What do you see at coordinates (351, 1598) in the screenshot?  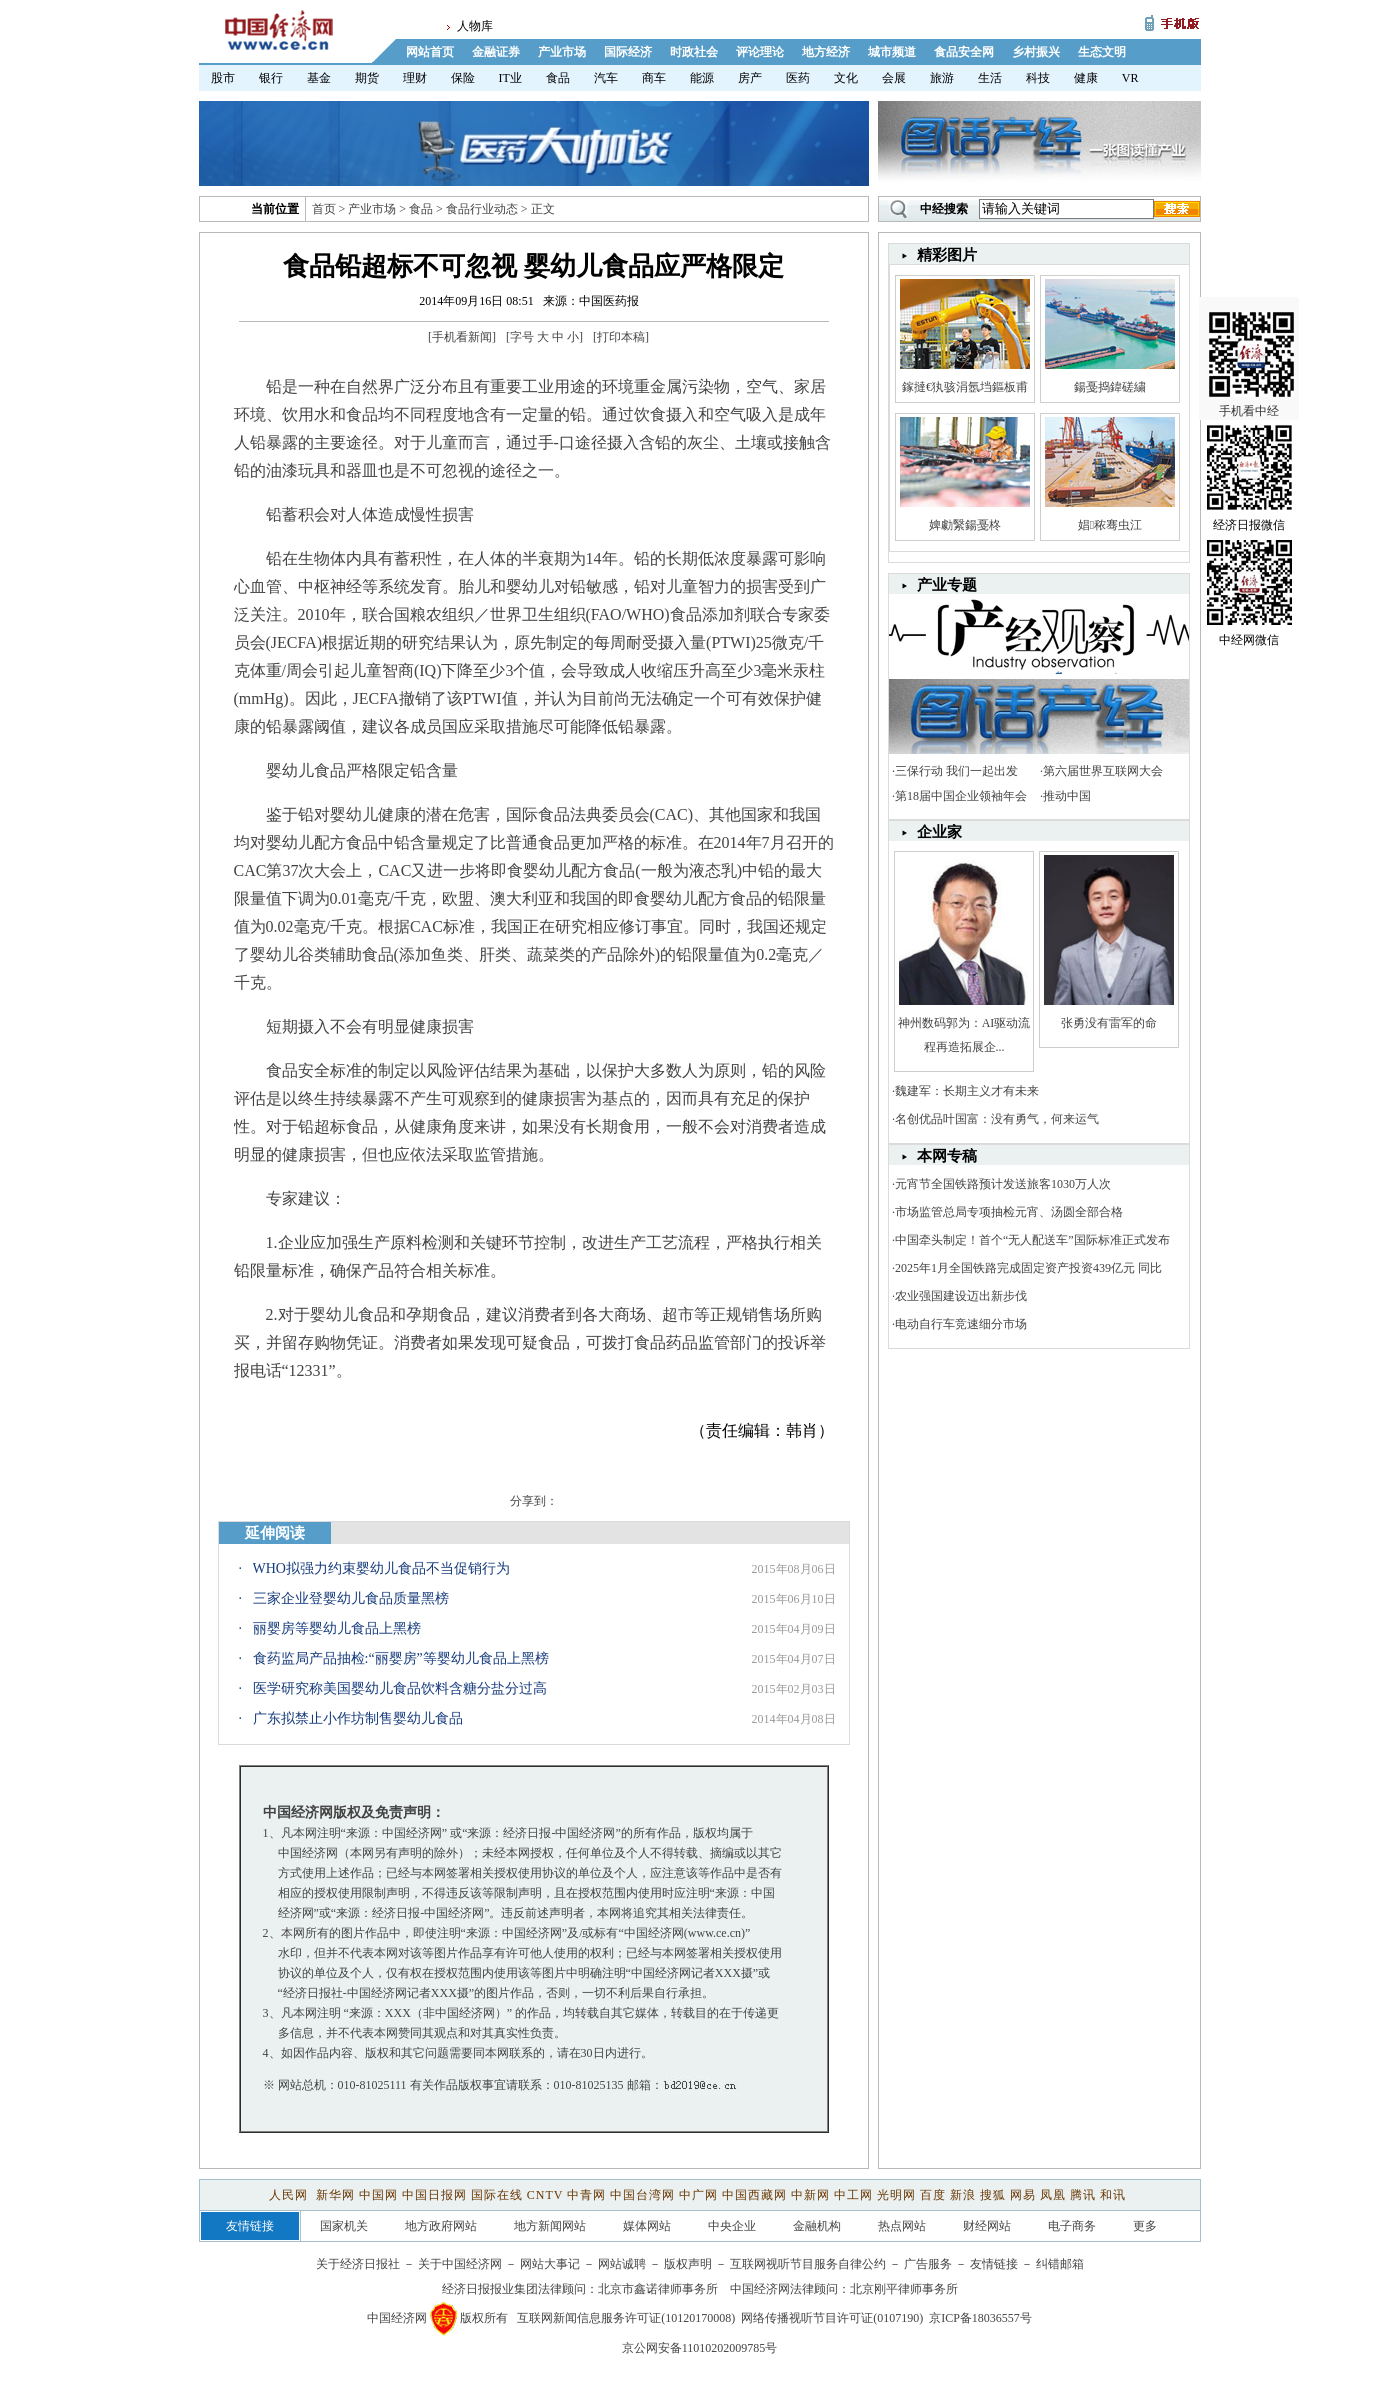 I see `三家企业登婴幼儿食品质量黑榜` at bounding box center [351, 1598].